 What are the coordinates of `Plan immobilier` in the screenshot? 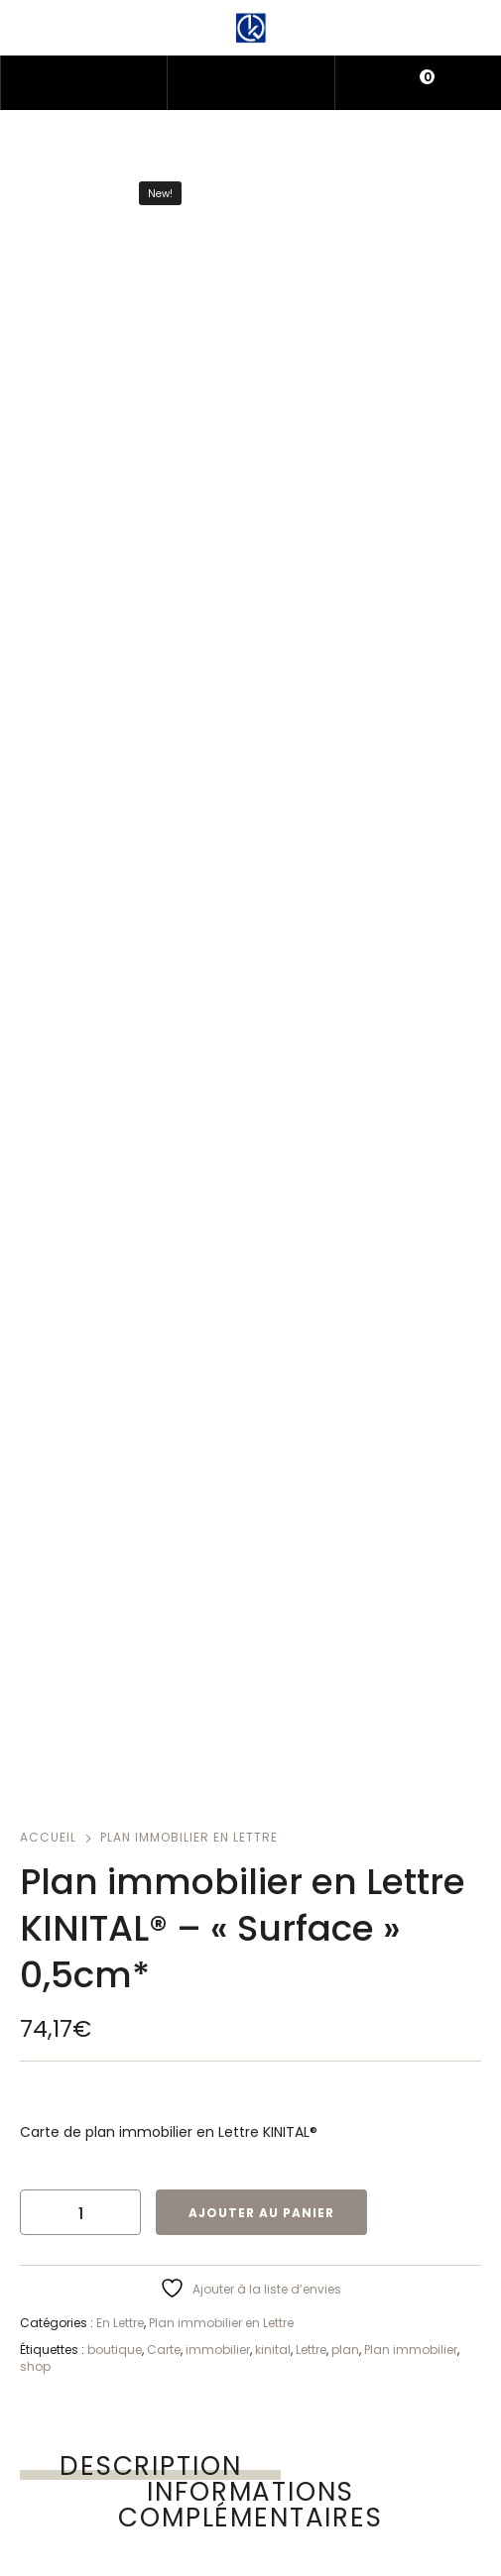 It's located at (410, 2349).